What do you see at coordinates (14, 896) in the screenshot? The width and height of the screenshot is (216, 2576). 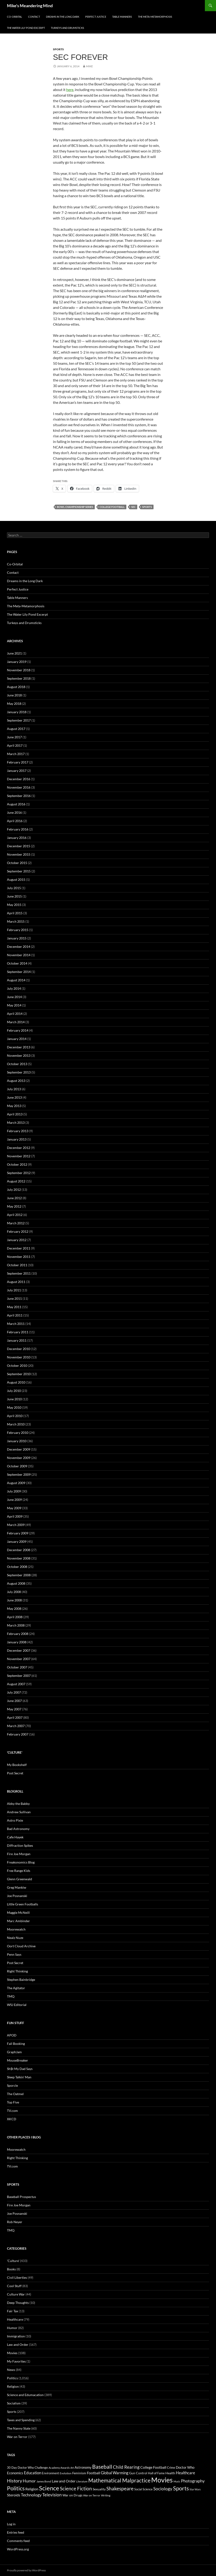 I see `June 2015` at bounding box center [14, 896].